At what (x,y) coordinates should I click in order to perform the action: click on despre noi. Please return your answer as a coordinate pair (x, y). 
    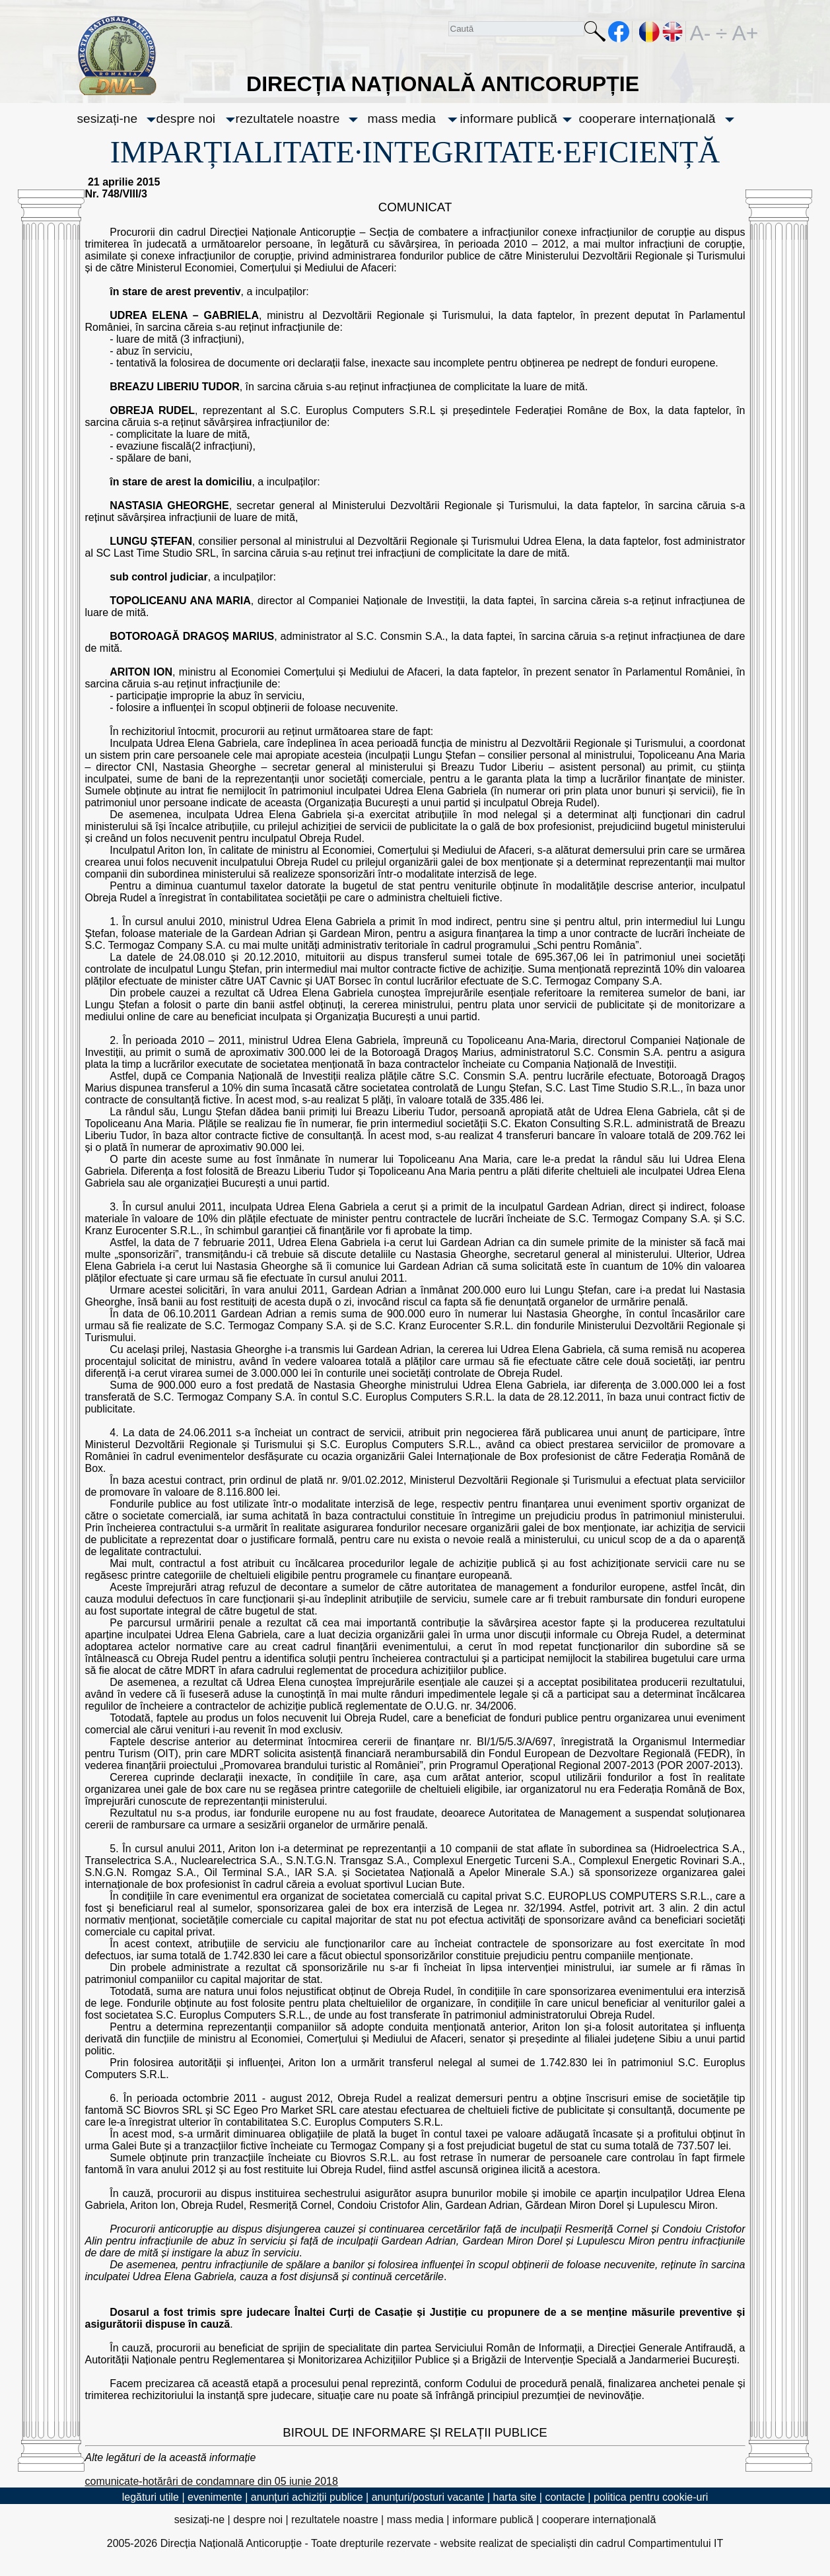
    Looking at the image, I should click on (186, 118).